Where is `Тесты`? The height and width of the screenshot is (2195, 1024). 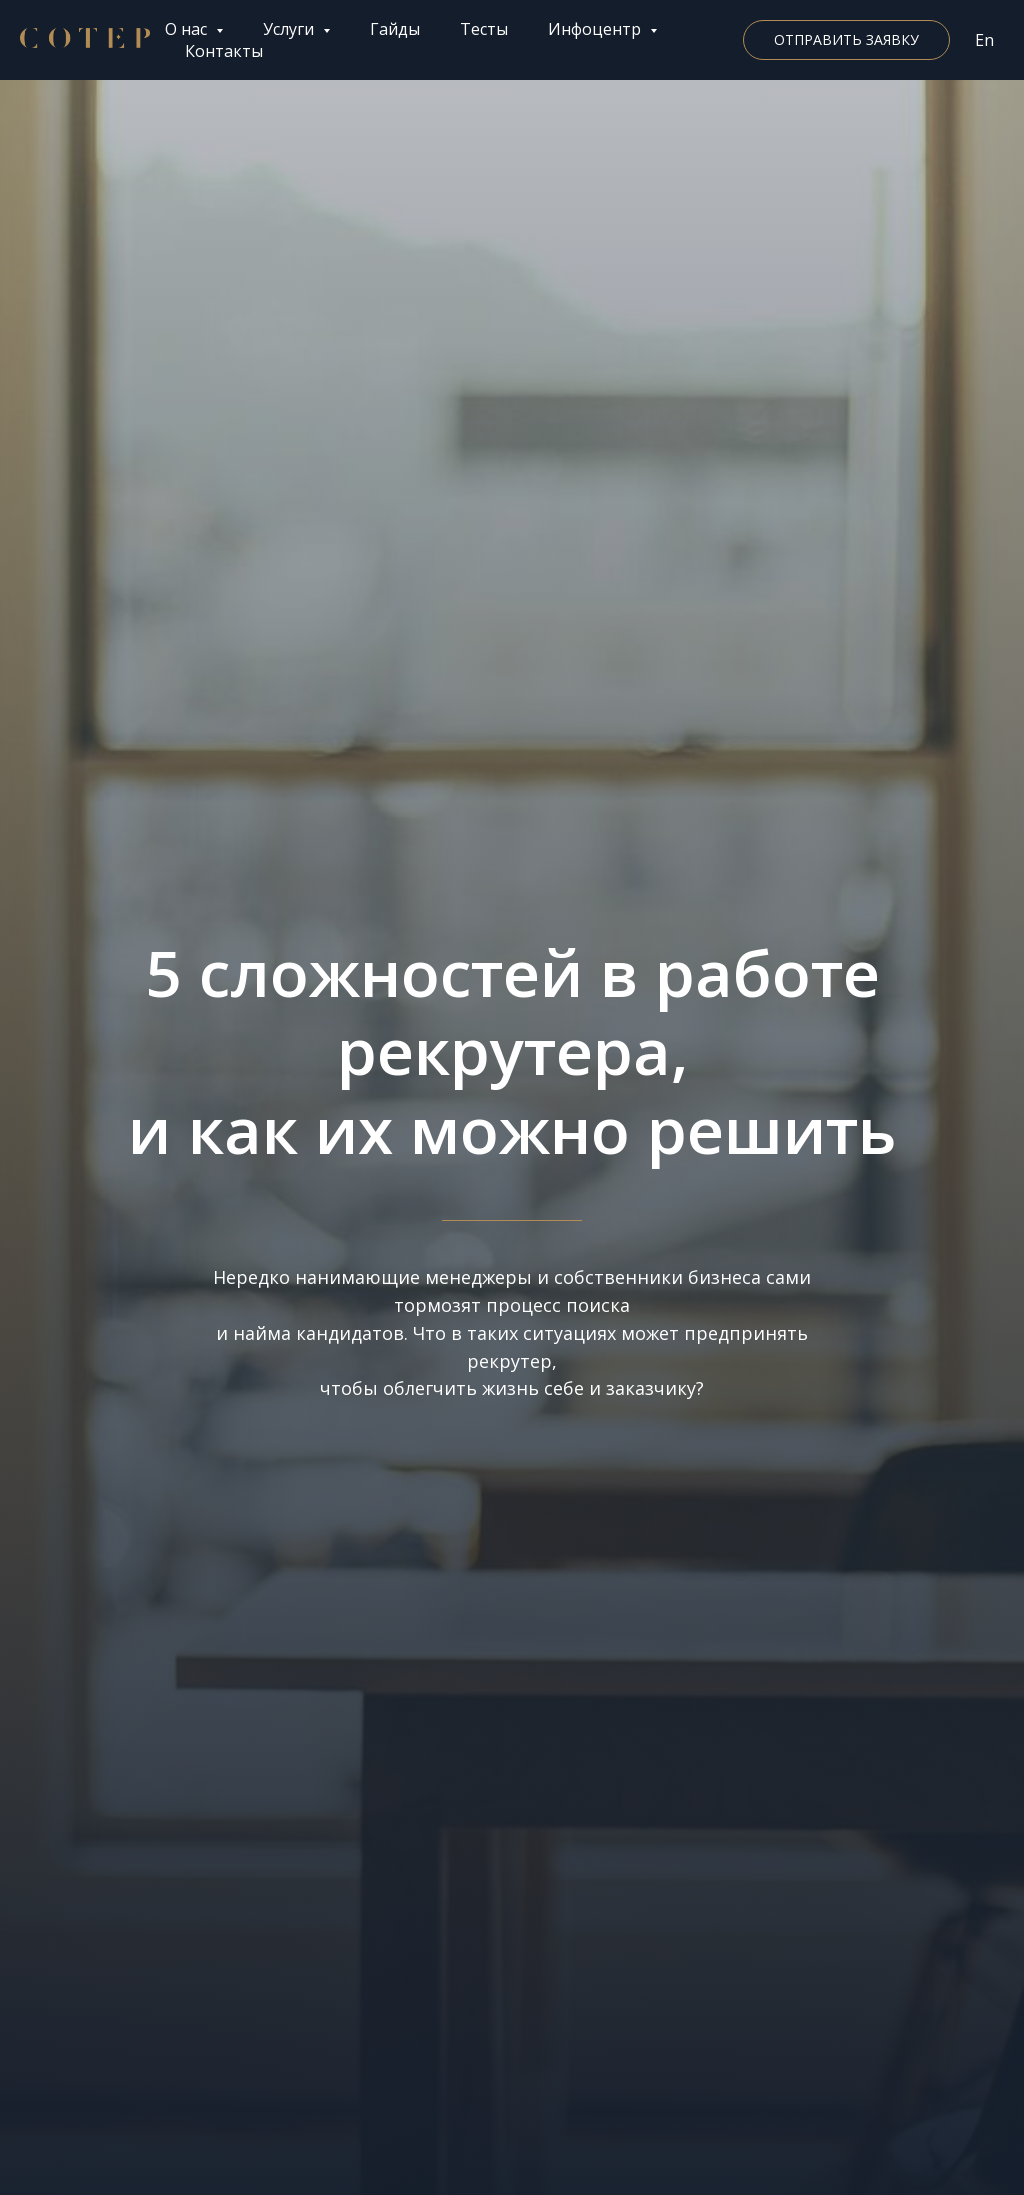 Тесты is located at coordinates (484, 29).